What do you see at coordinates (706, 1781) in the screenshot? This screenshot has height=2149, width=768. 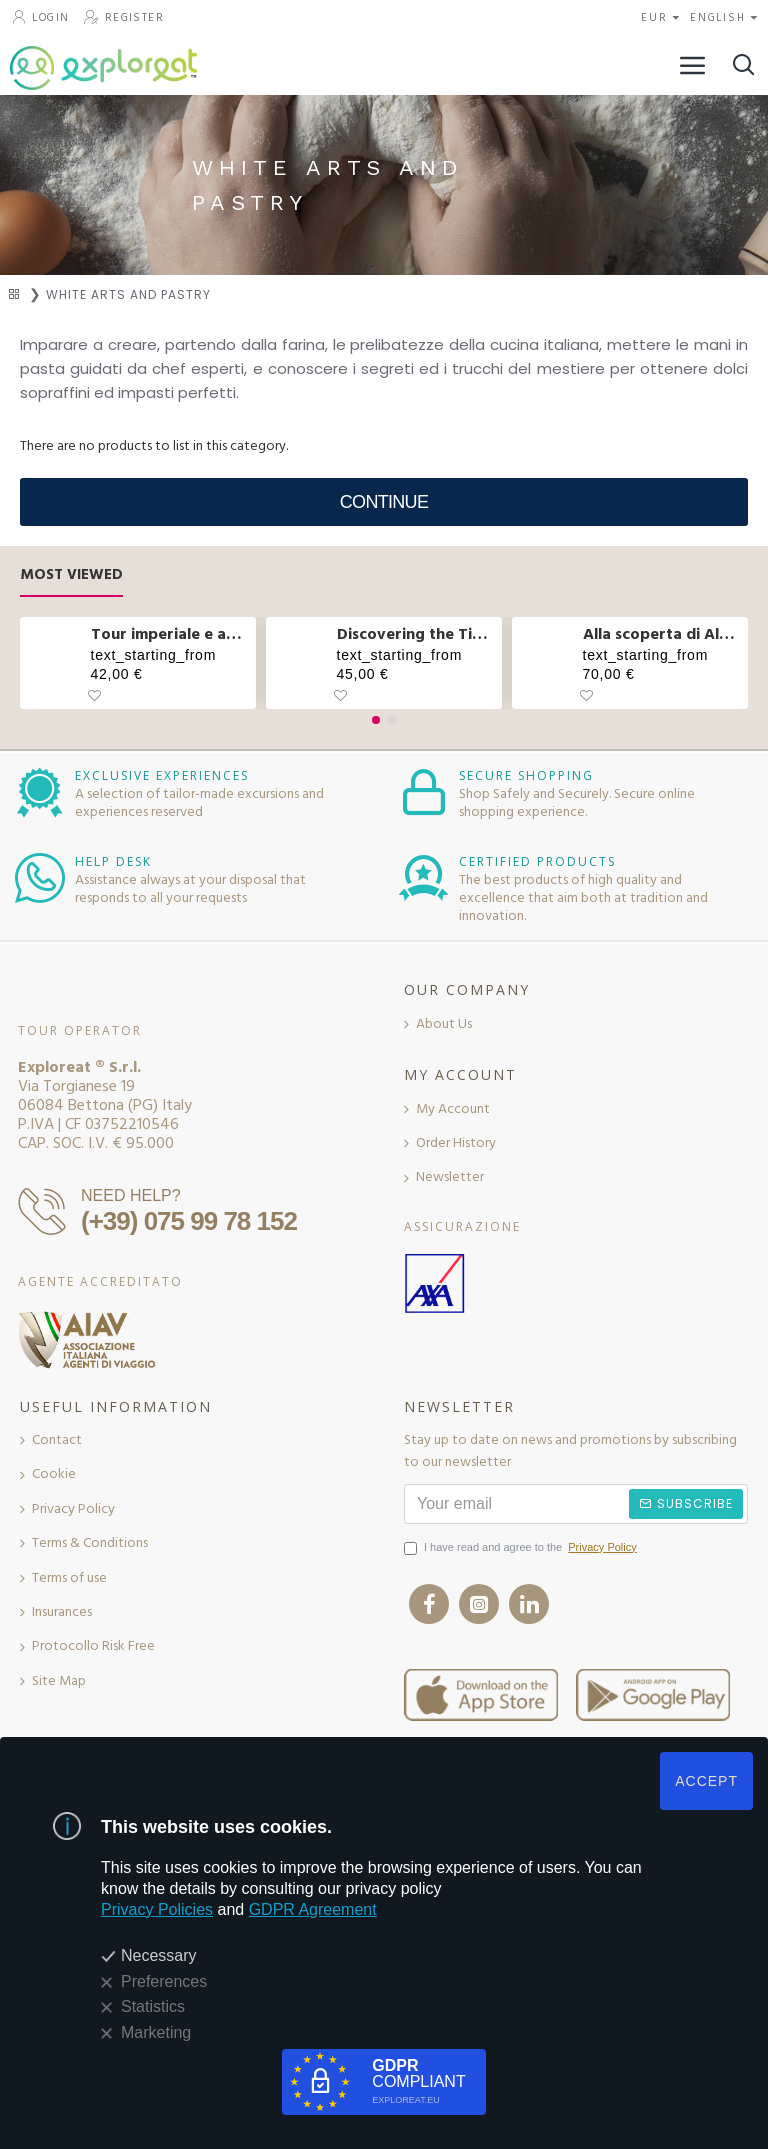 I see `ACCEPT` at bounding box center [706, 1781].